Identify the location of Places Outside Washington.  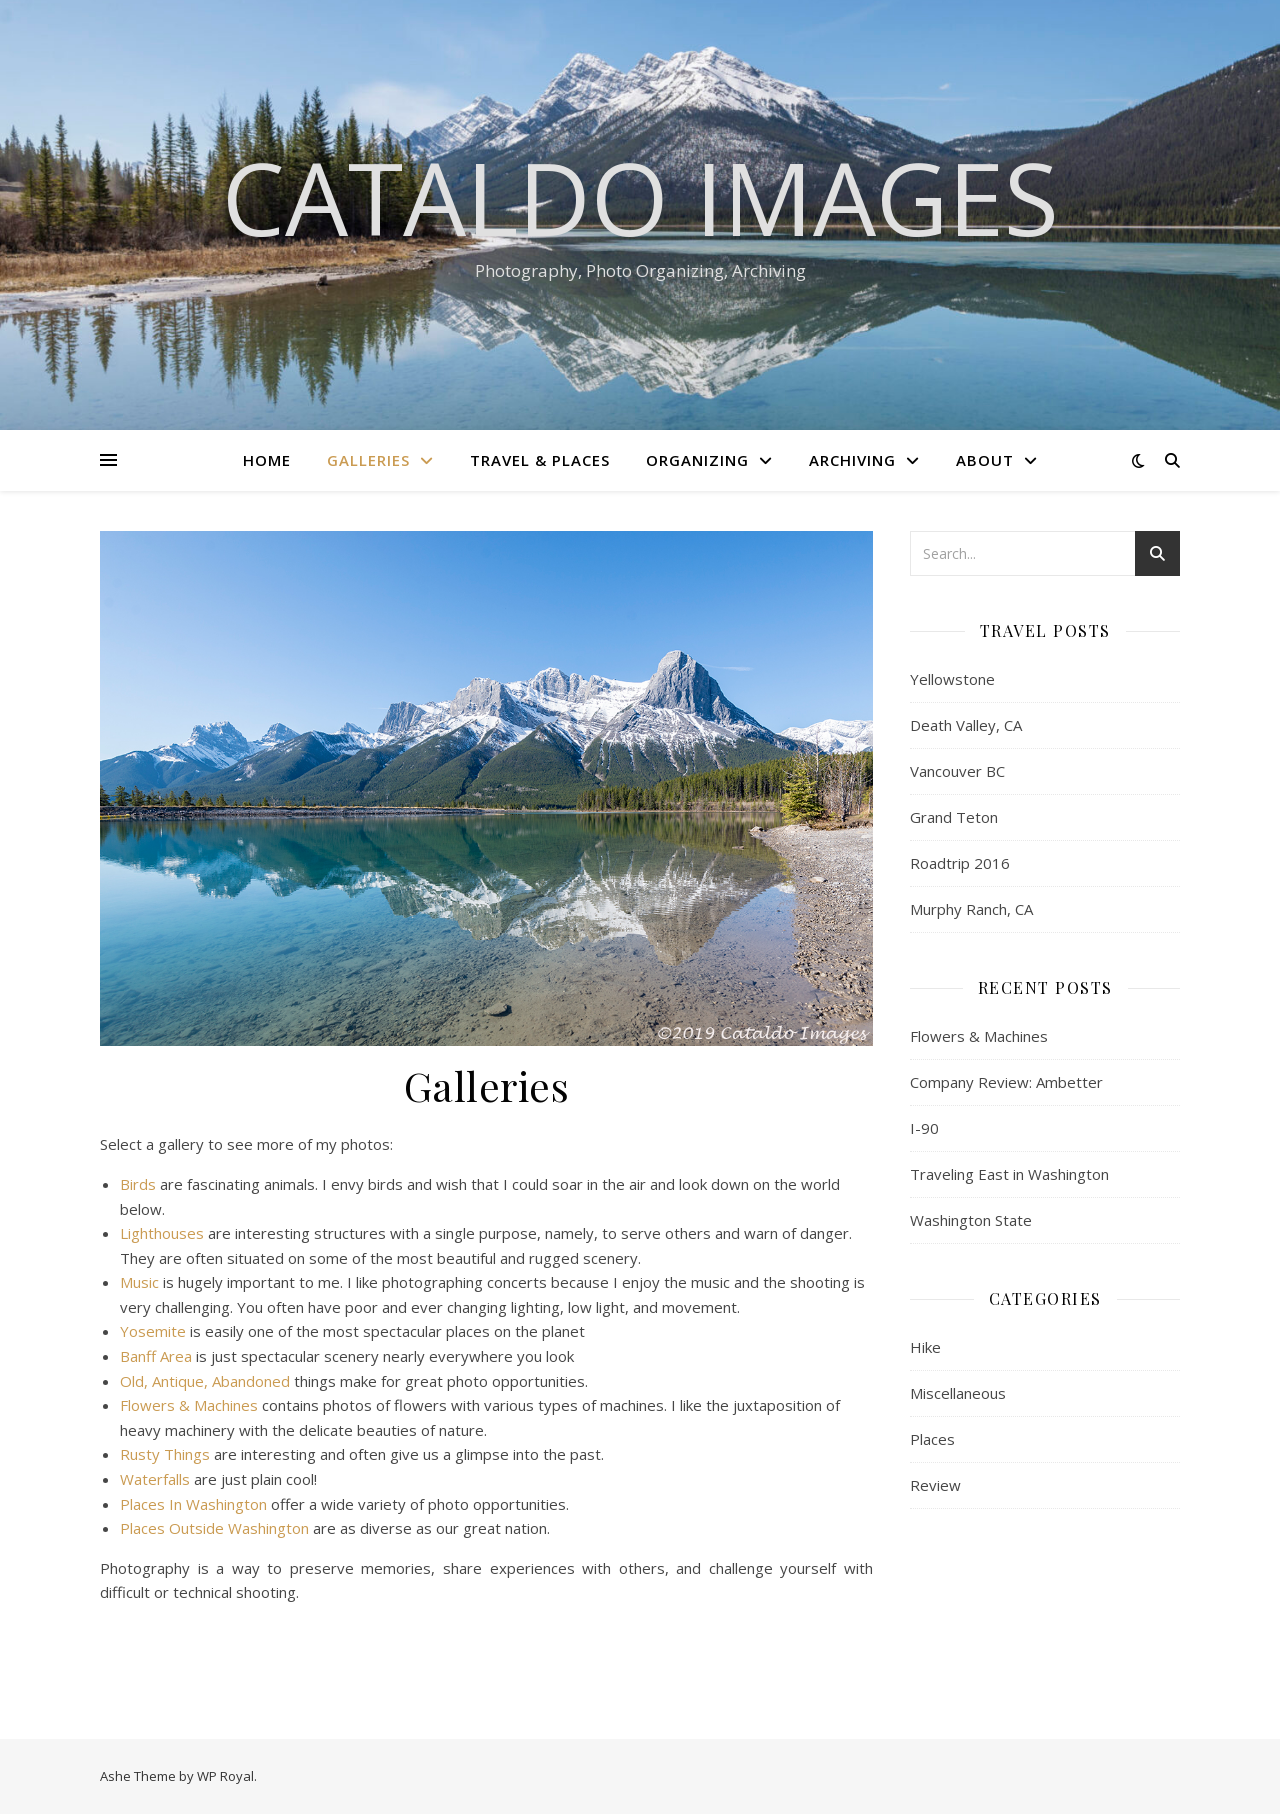
(214, 1528).